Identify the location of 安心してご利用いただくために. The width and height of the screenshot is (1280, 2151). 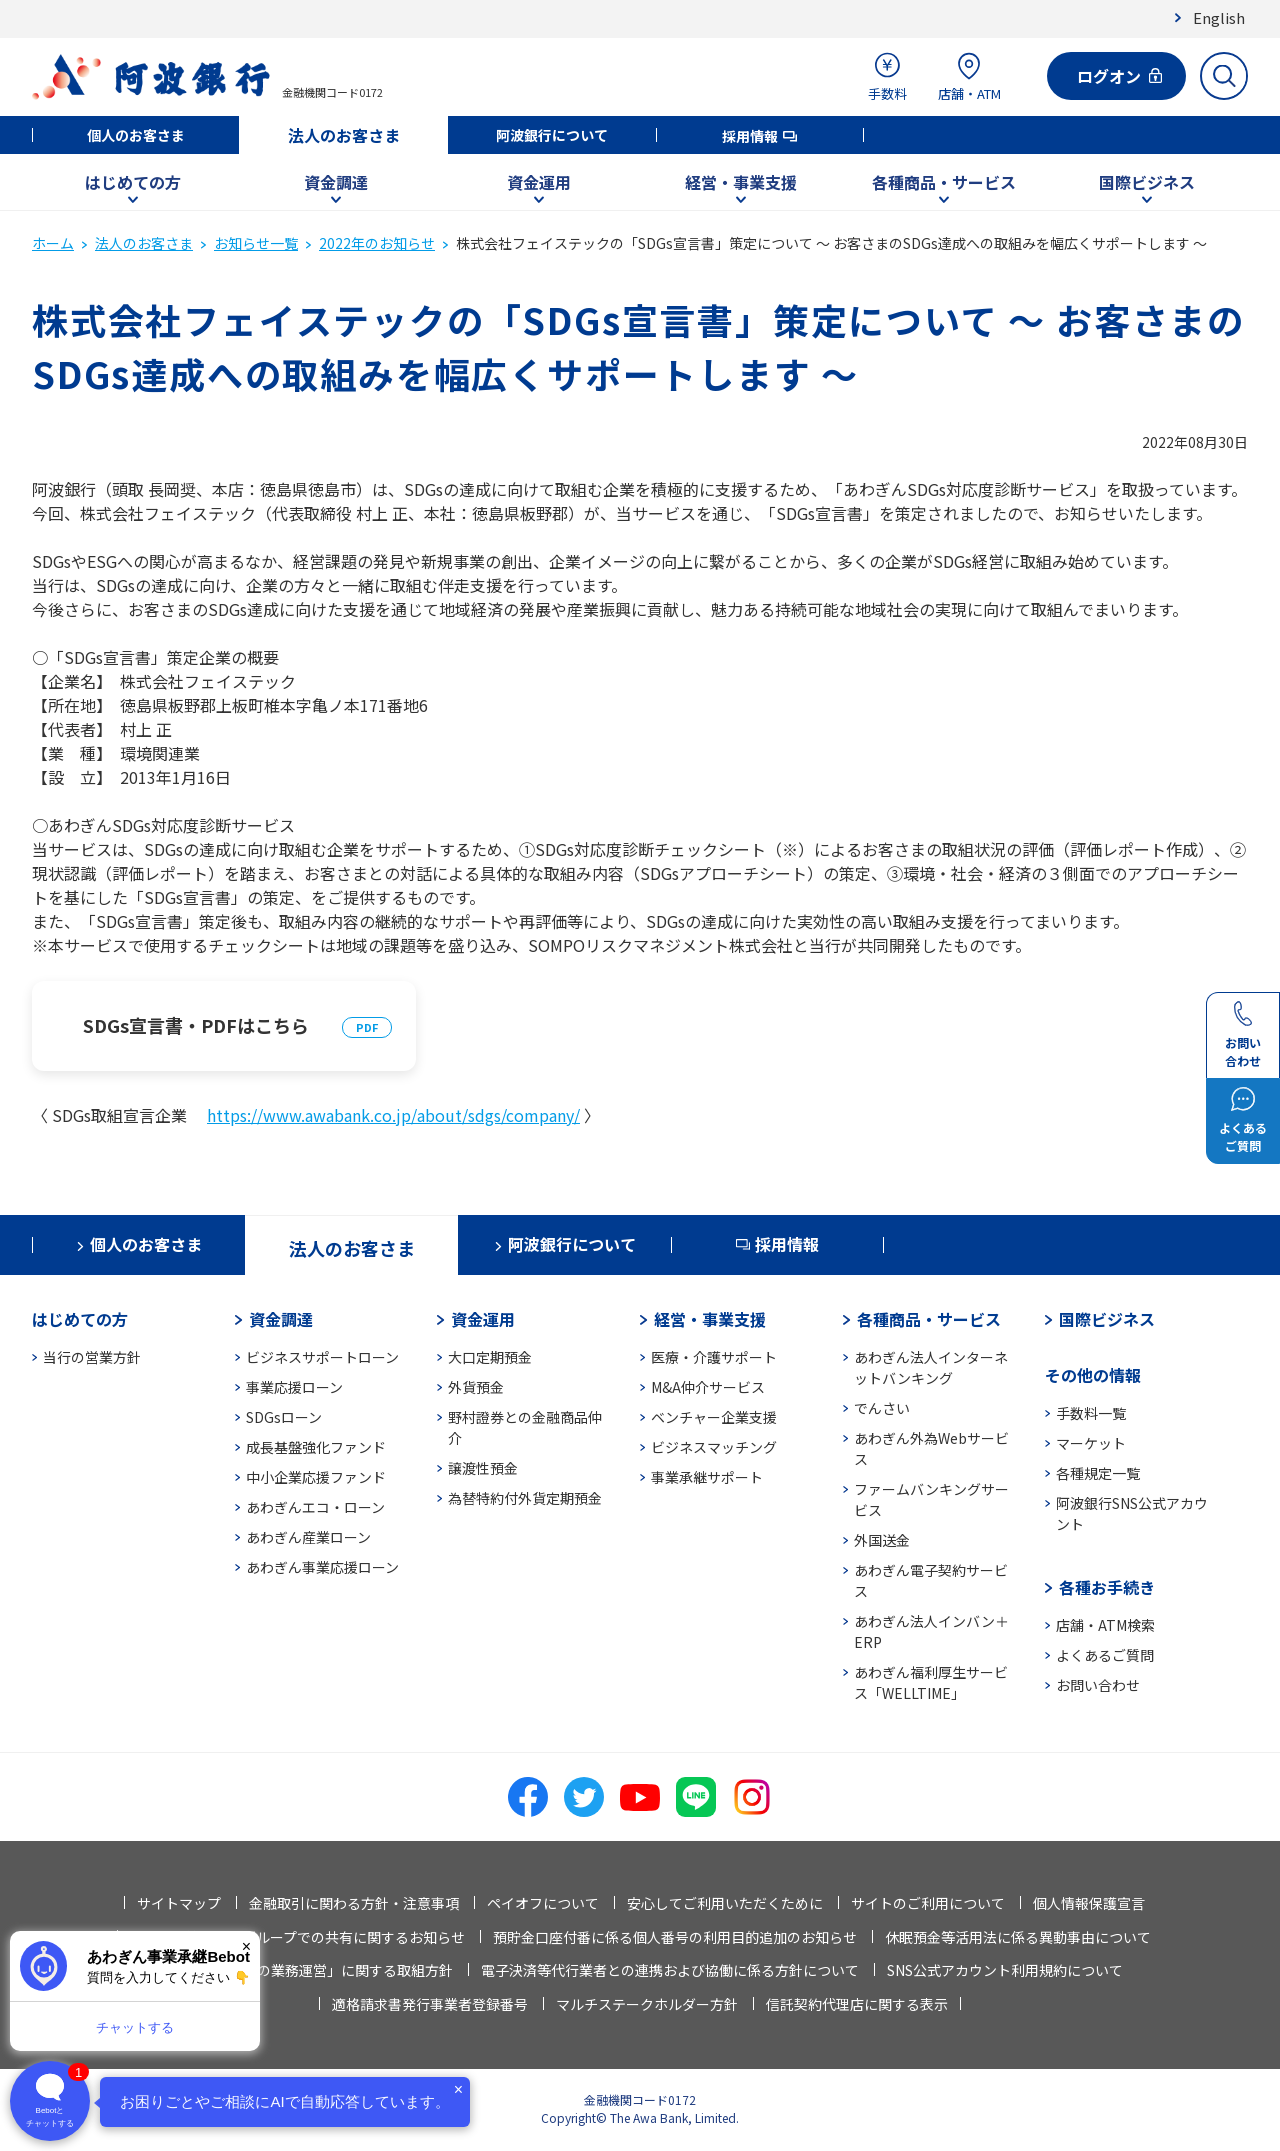
(725, 1903).